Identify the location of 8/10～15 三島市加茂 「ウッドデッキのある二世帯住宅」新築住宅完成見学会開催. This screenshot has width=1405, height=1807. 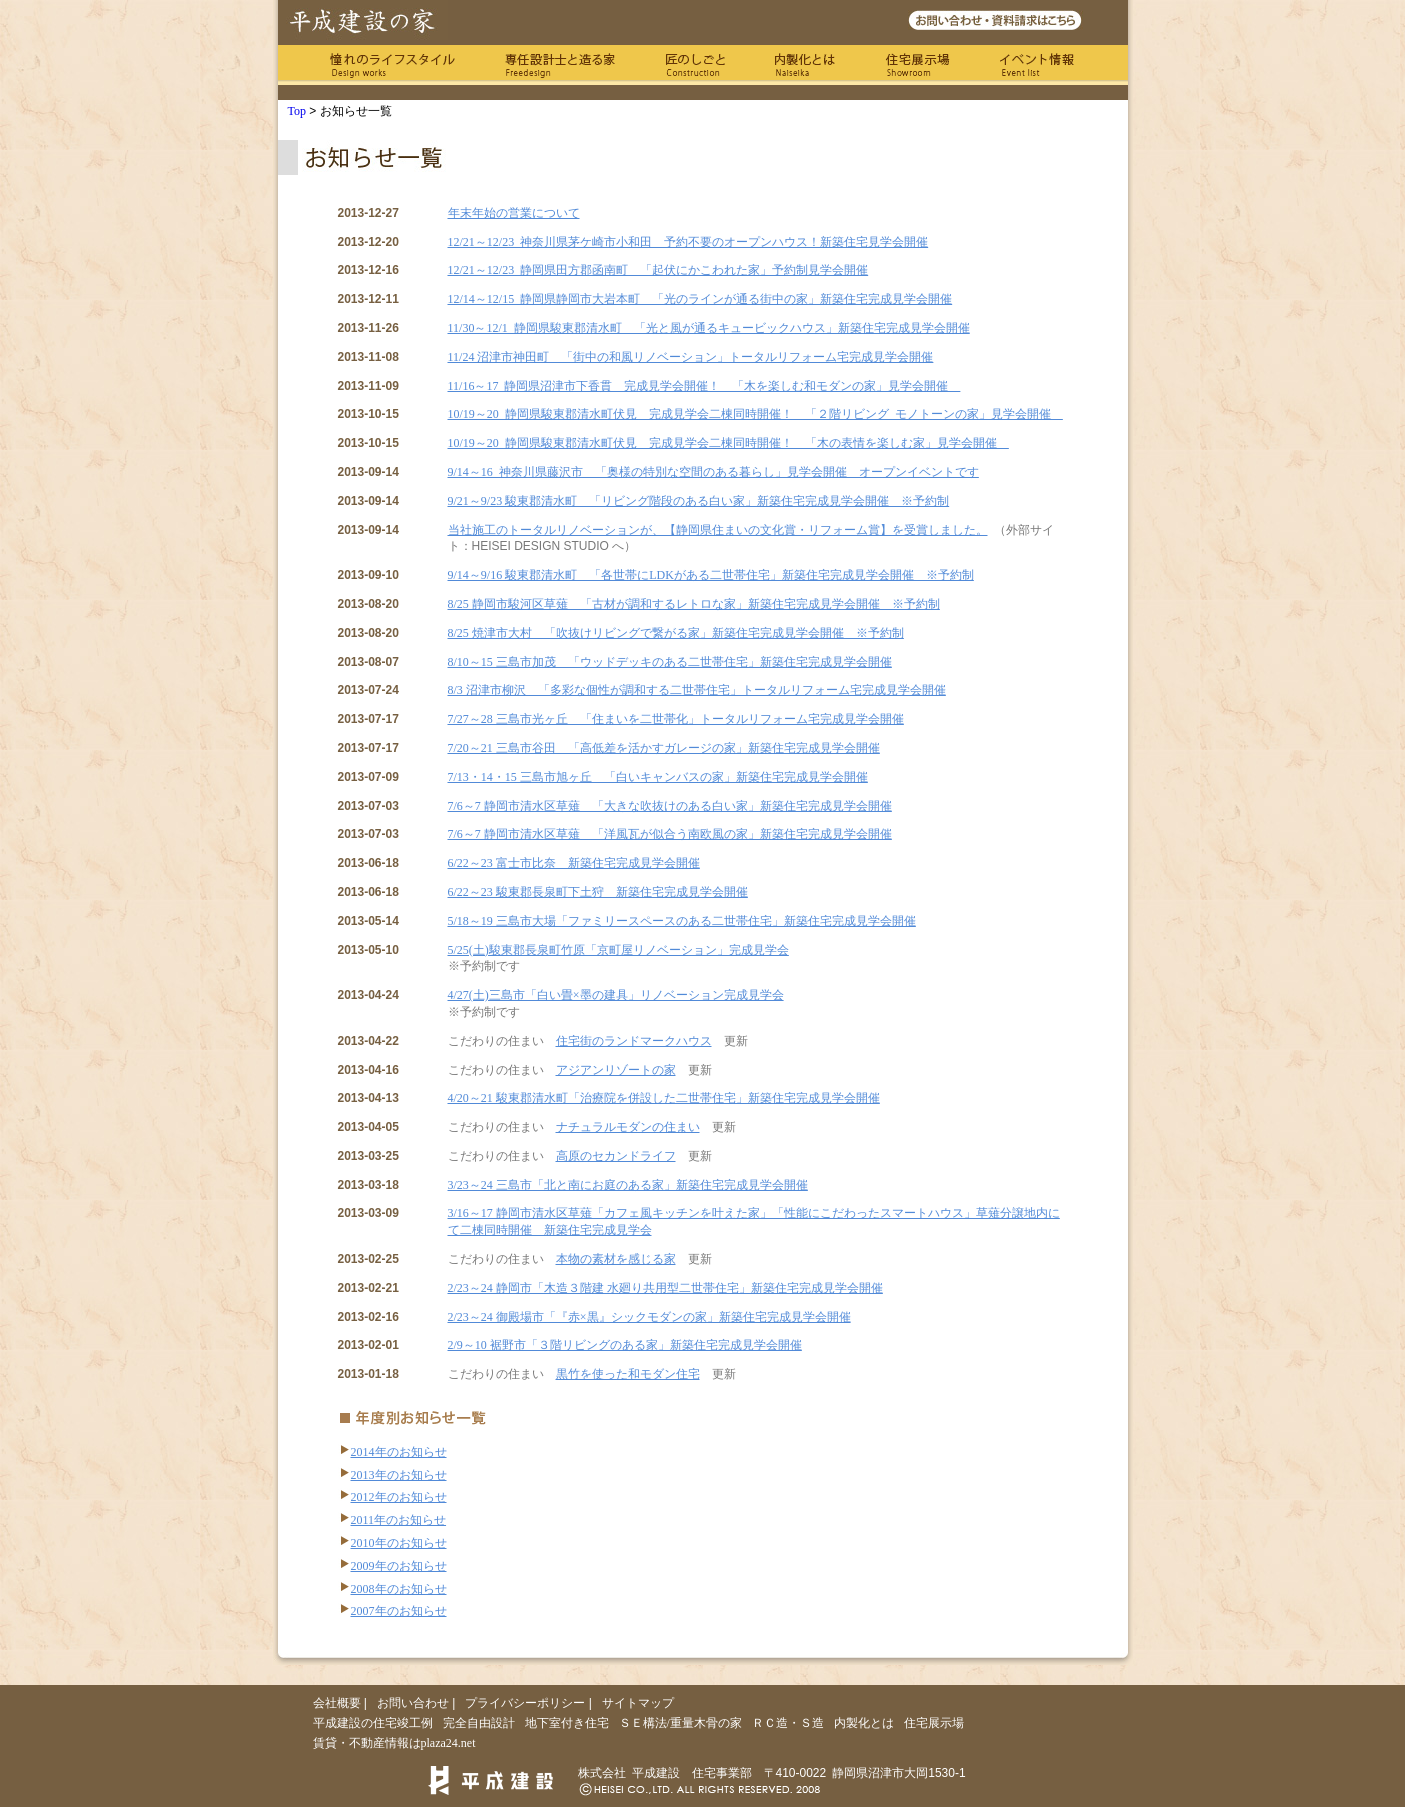
(670, 662).